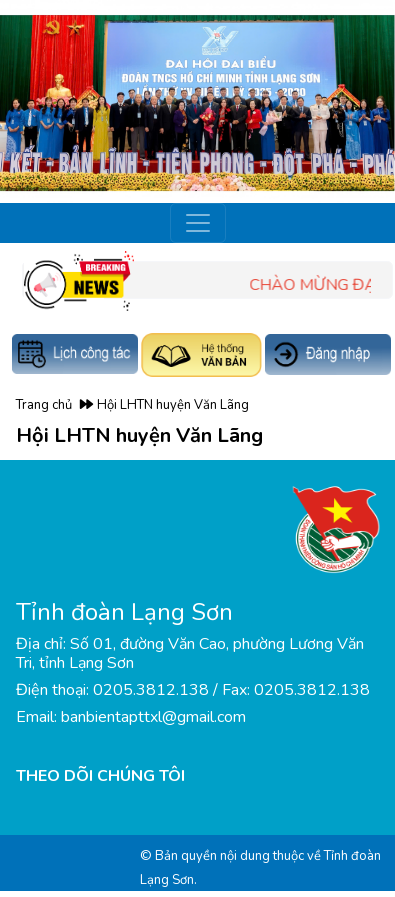 This screenshot has height=897, width=395. I want to click on THEO DÕI CHÚNG TÔI, so click(100, 776).